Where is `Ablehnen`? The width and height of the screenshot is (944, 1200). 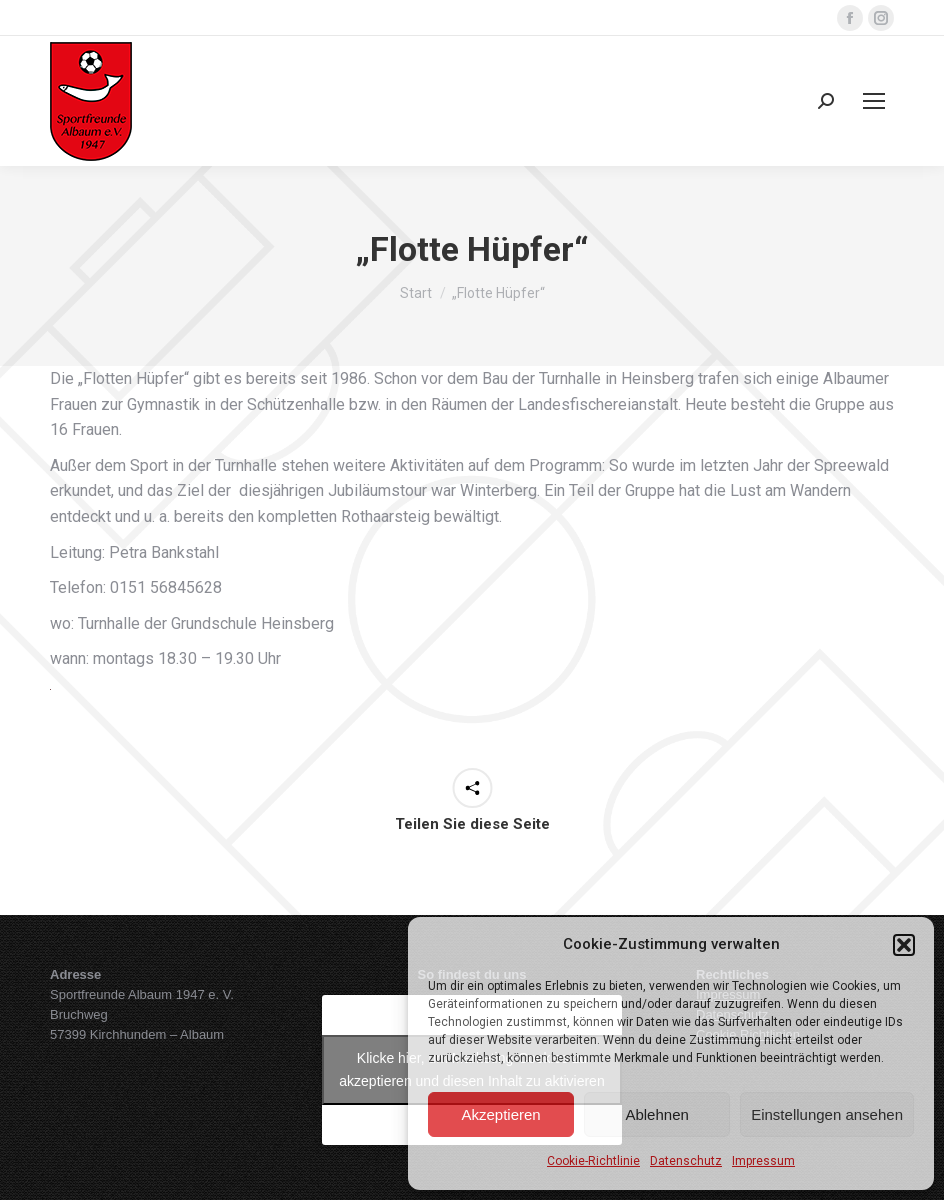
Ablehnen is located at coordinates (656, 1114).